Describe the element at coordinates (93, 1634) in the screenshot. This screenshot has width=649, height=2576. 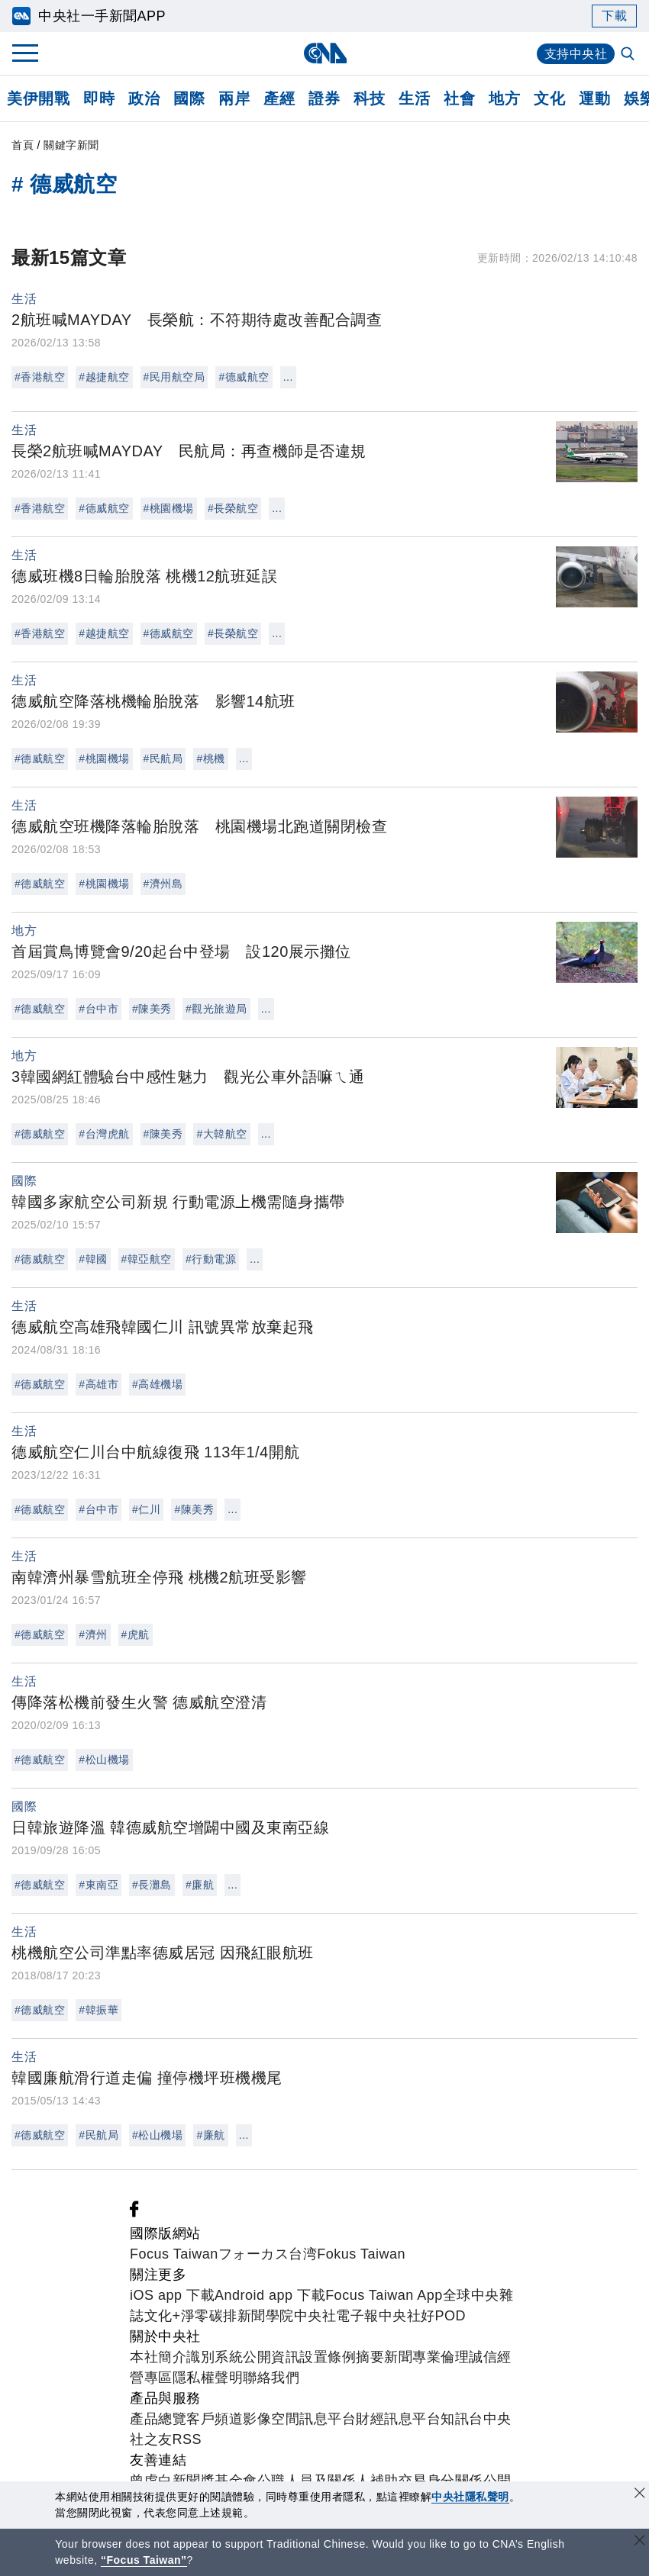
I see `#濟州` at that location.